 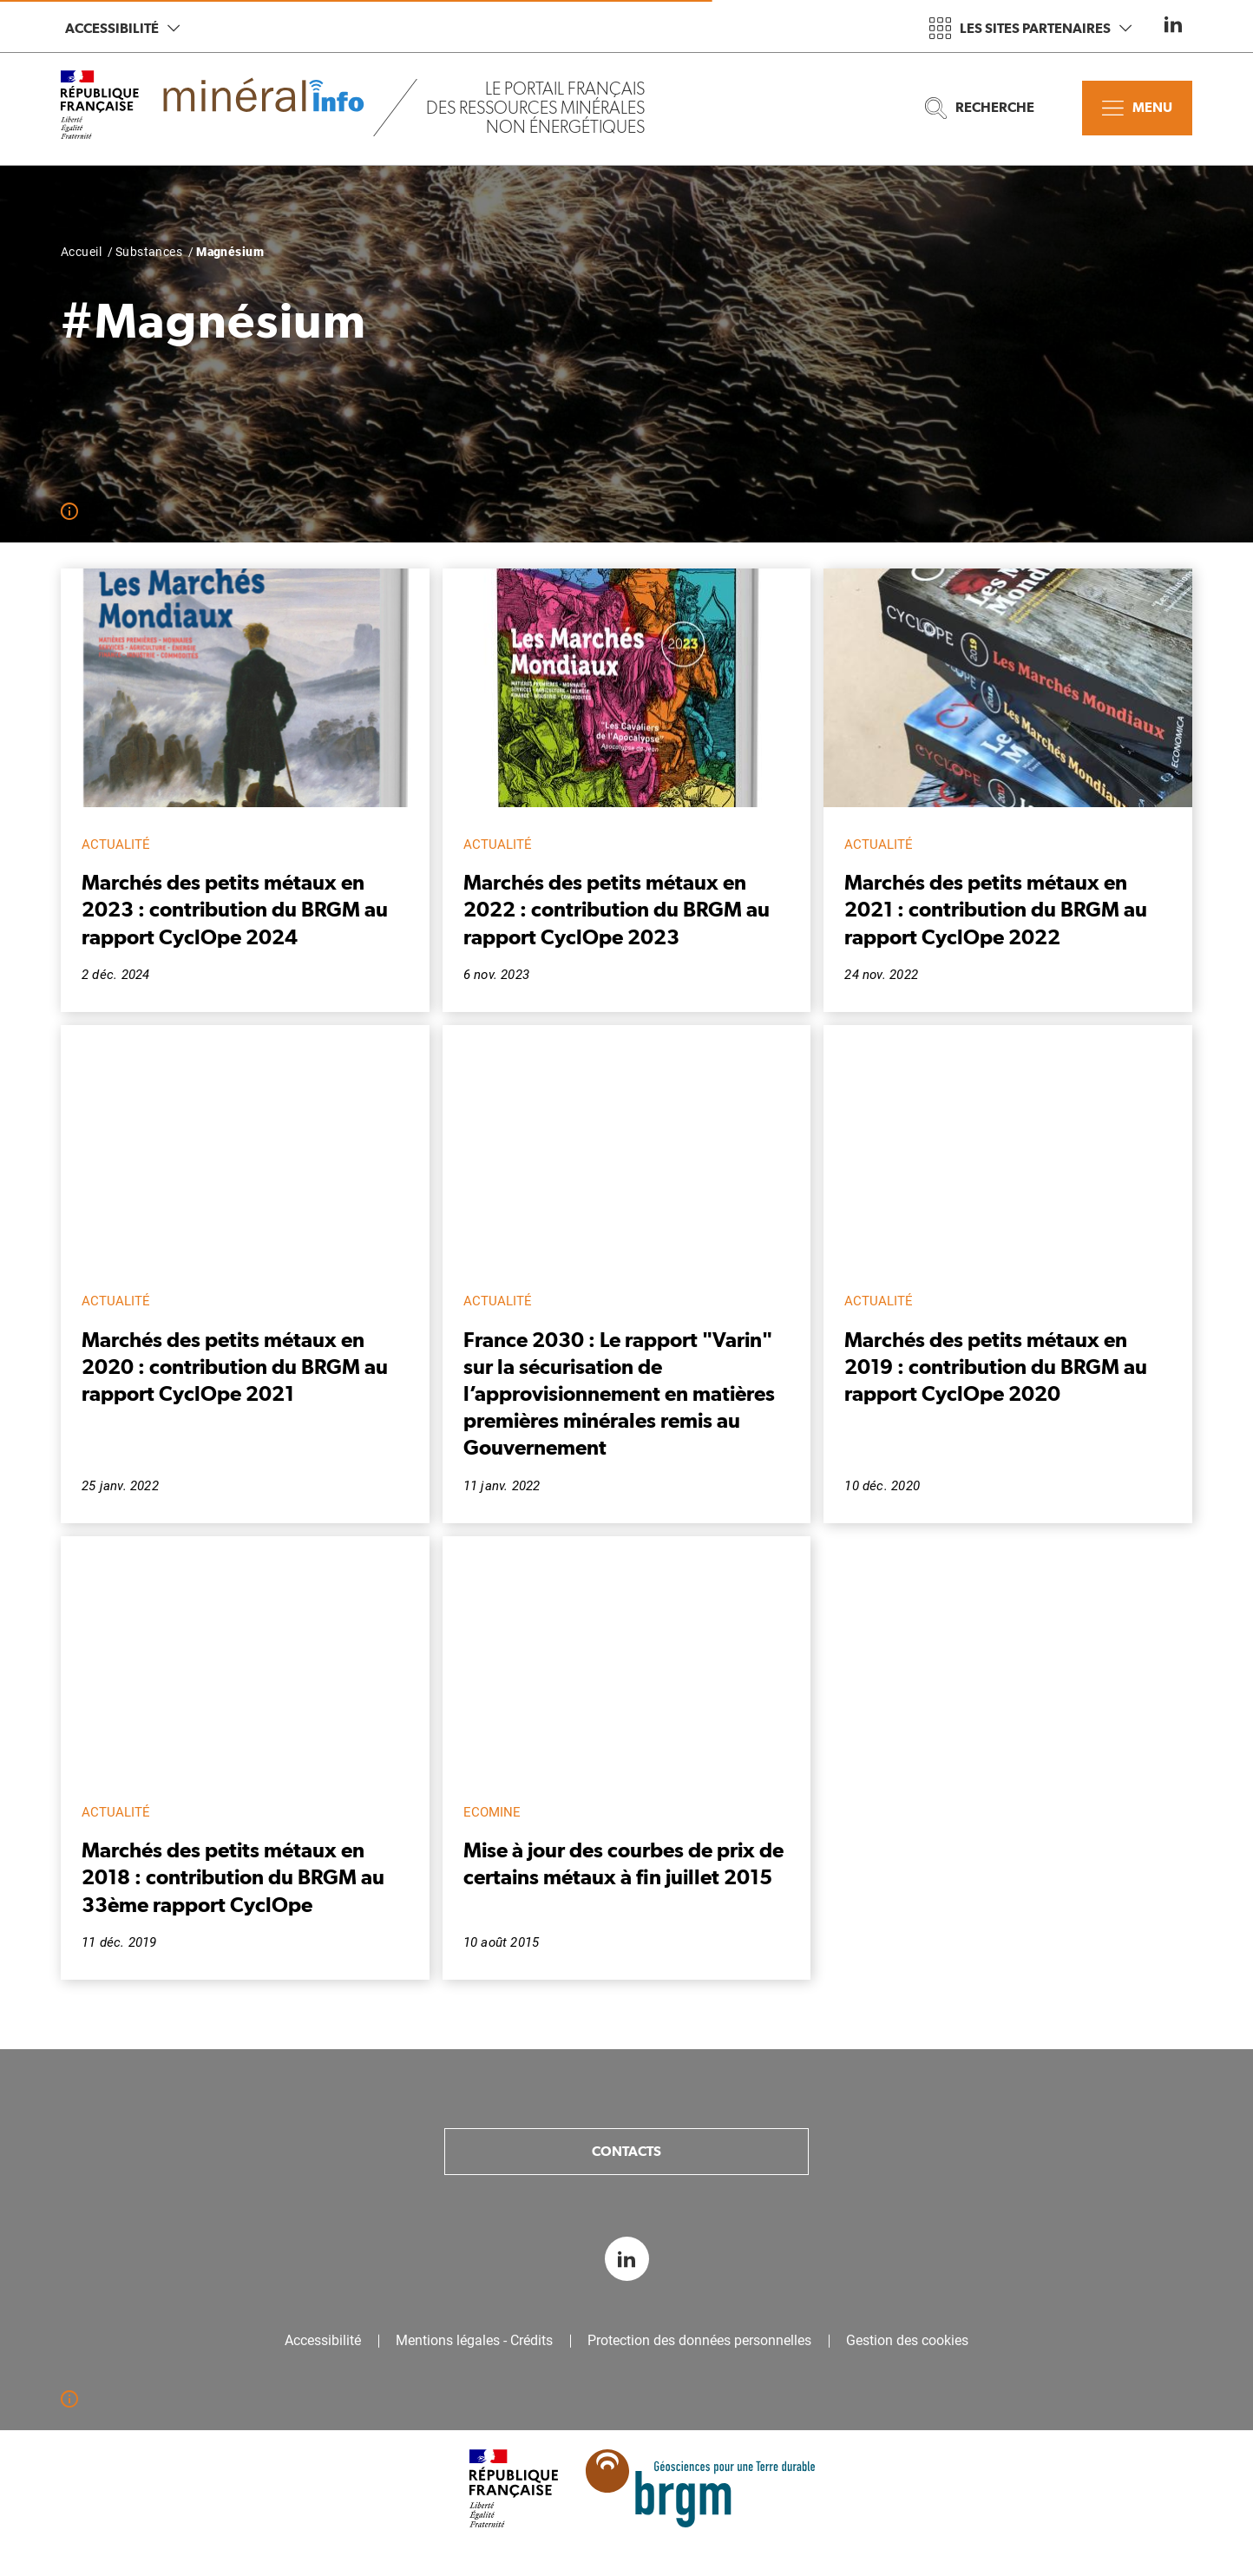 What do you see at coordinates (122, 28) in the screenshot?
I see `Accessibilité` at bounding box center [122, 28].